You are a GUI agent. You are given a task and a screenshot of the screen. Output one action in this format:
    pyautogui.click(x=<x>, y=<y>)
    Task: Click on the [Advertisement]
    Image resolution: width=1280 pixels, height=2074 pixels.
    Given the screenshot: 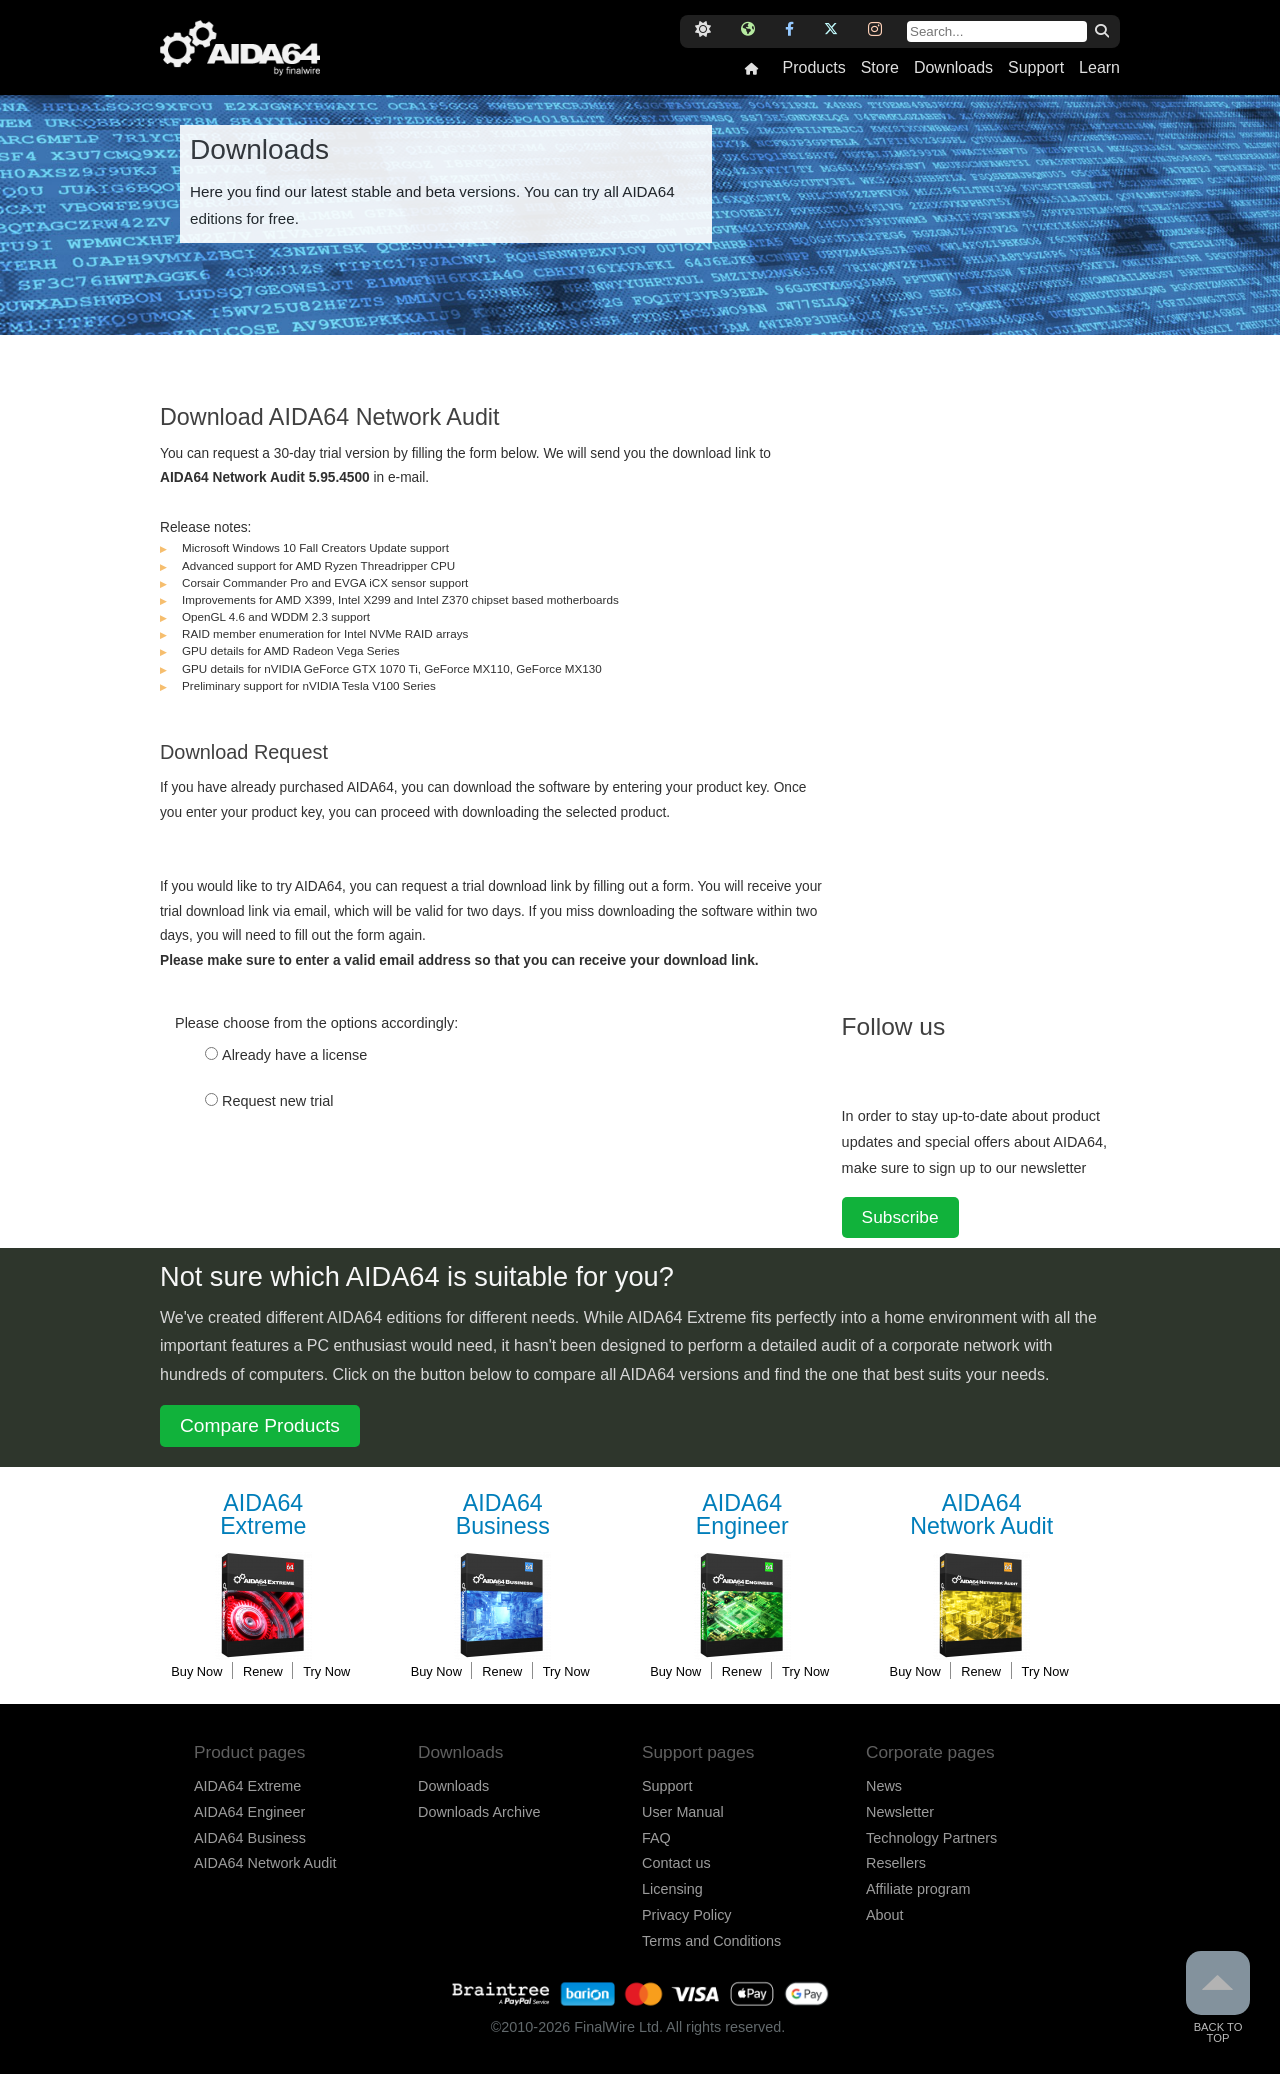 What is the action you would take?
    pyautogui.click(x=992, y=675)
    